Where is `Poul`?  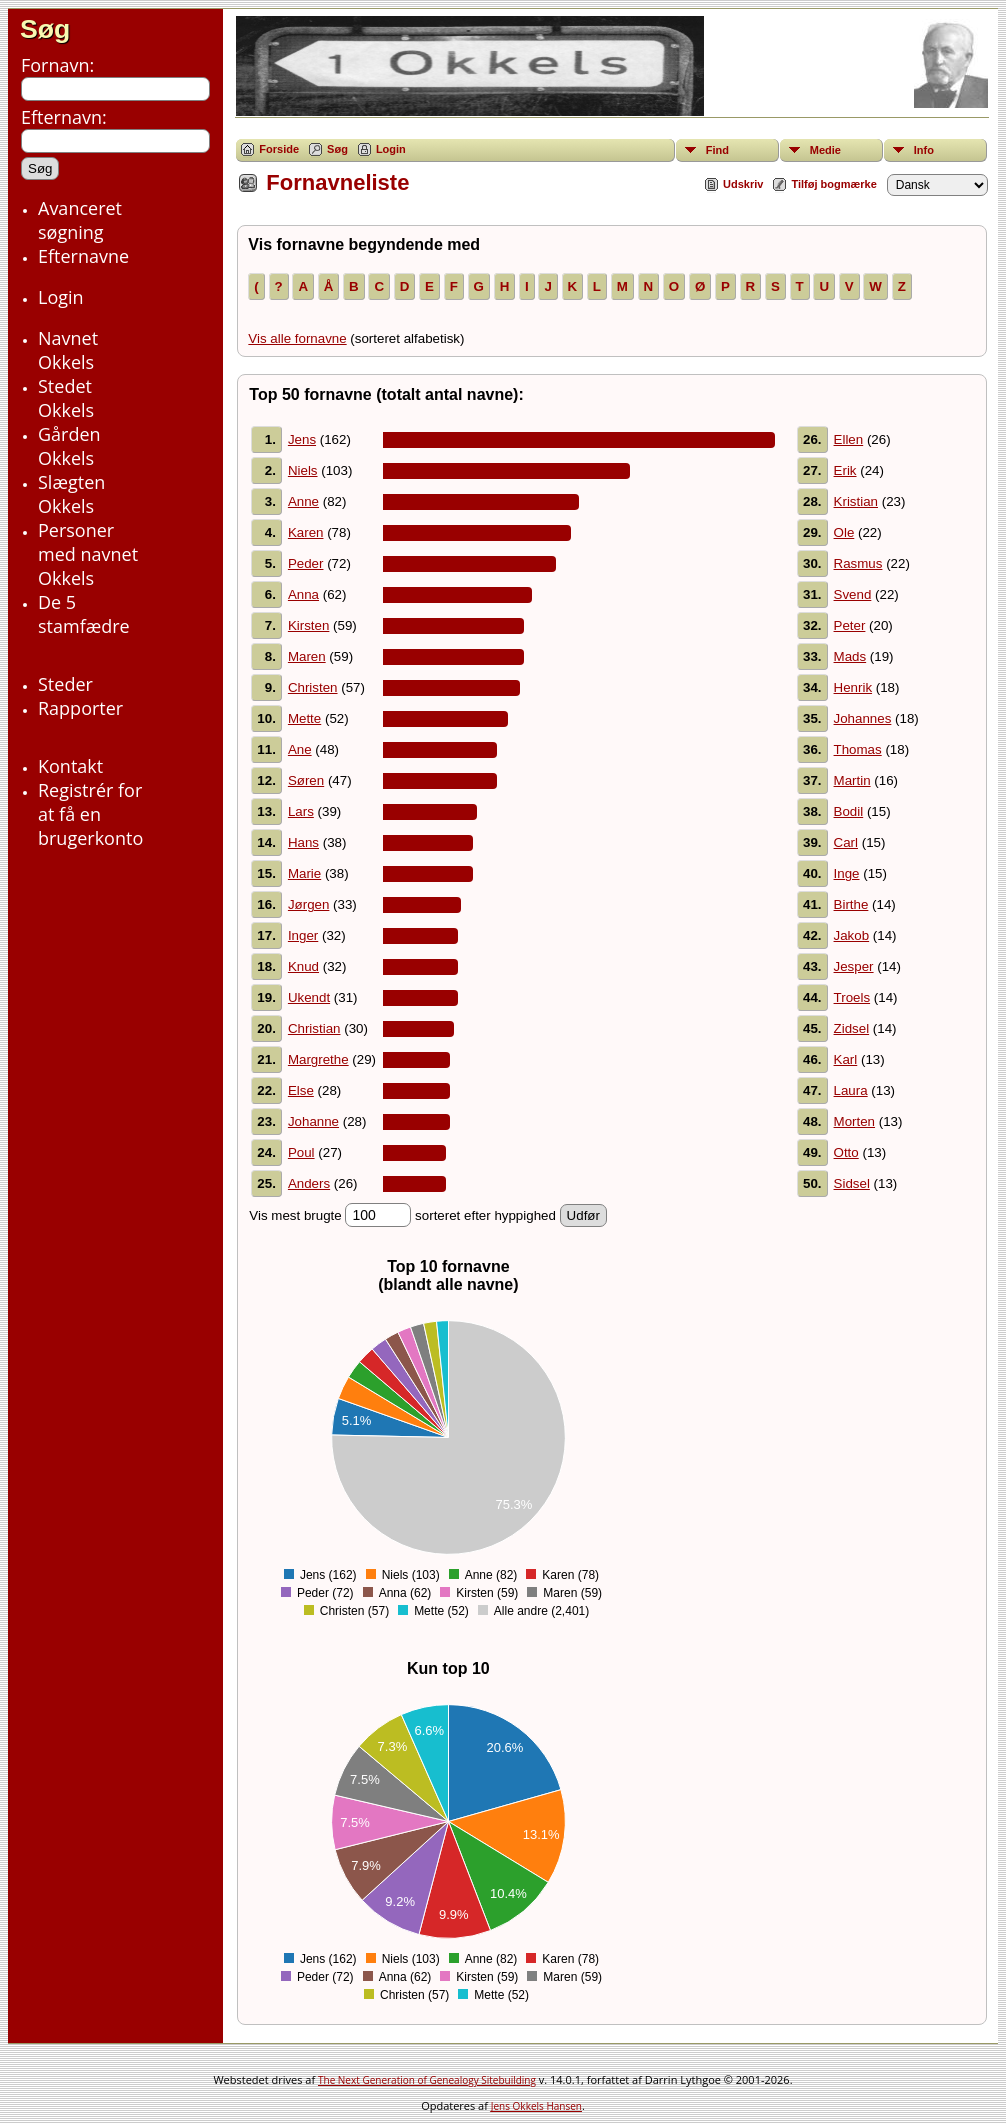
Poul is located at coordinates (301, 1152).